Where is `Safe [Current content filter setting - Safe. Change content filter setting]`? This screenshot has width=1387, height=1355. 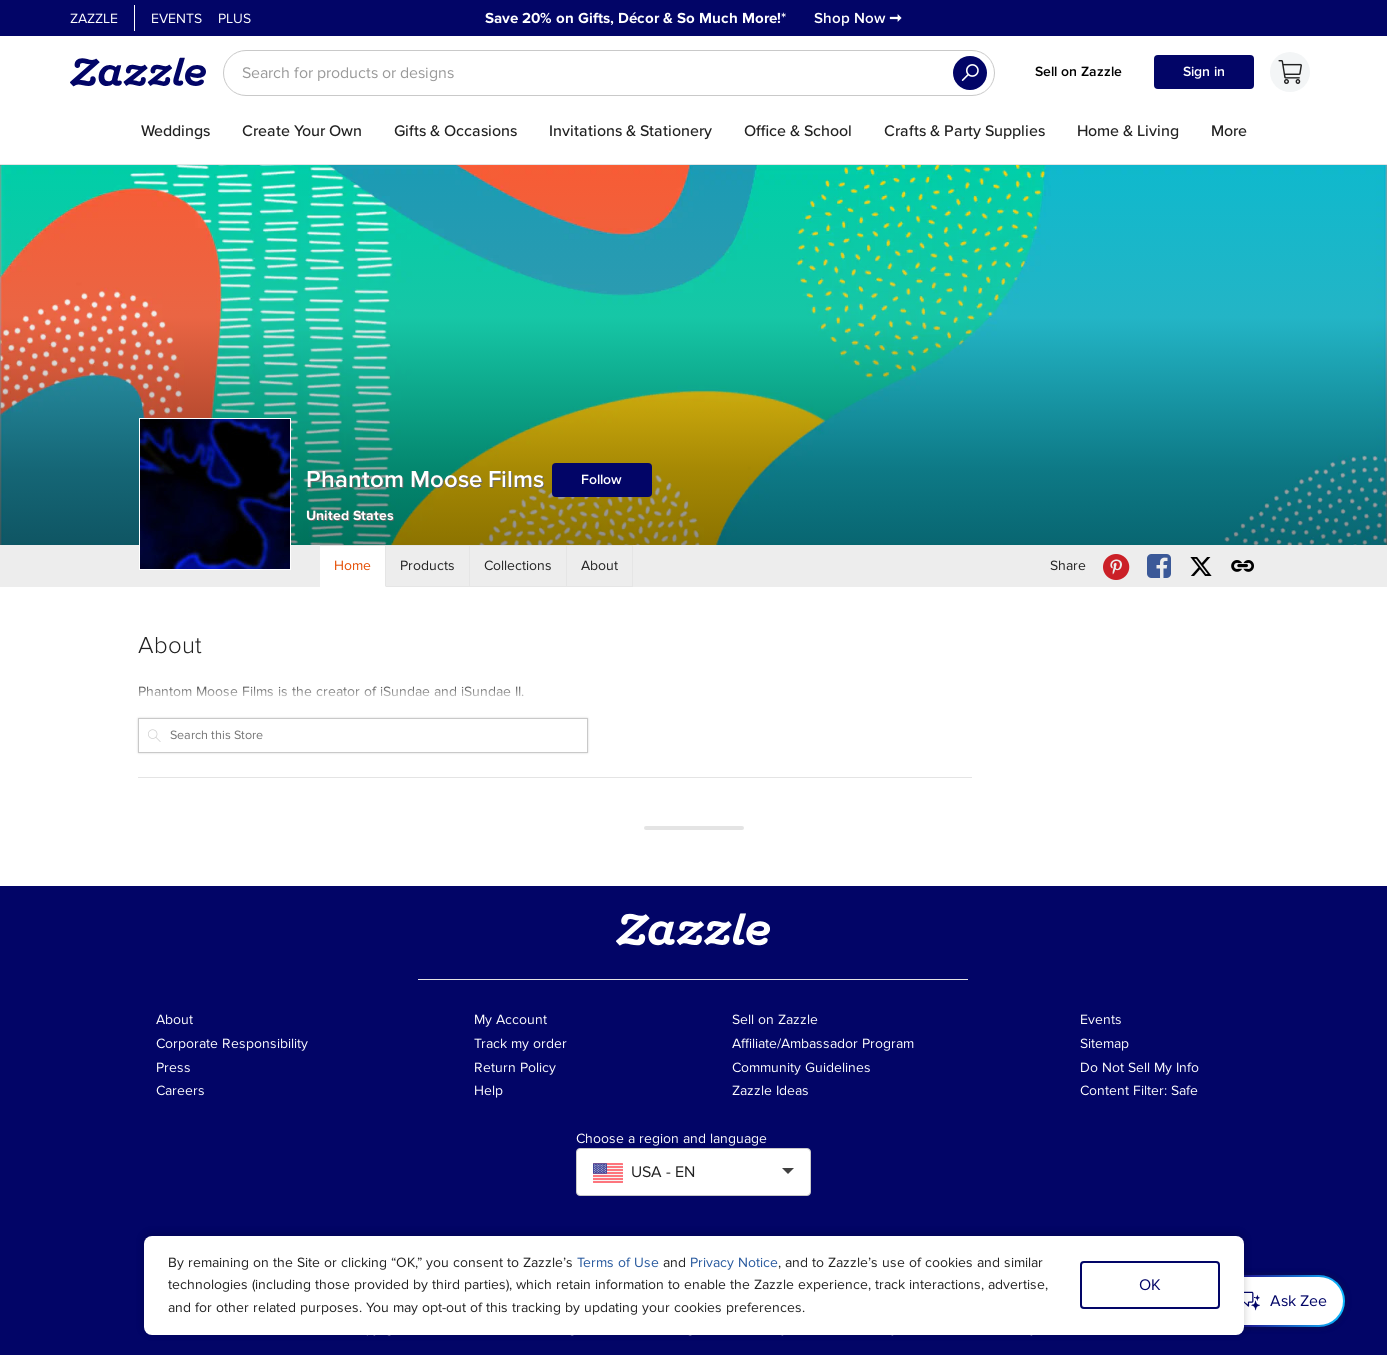 Safe [Current content filter setting - Safe. Change content filter setting] is located at coordinates (1184, 1090).